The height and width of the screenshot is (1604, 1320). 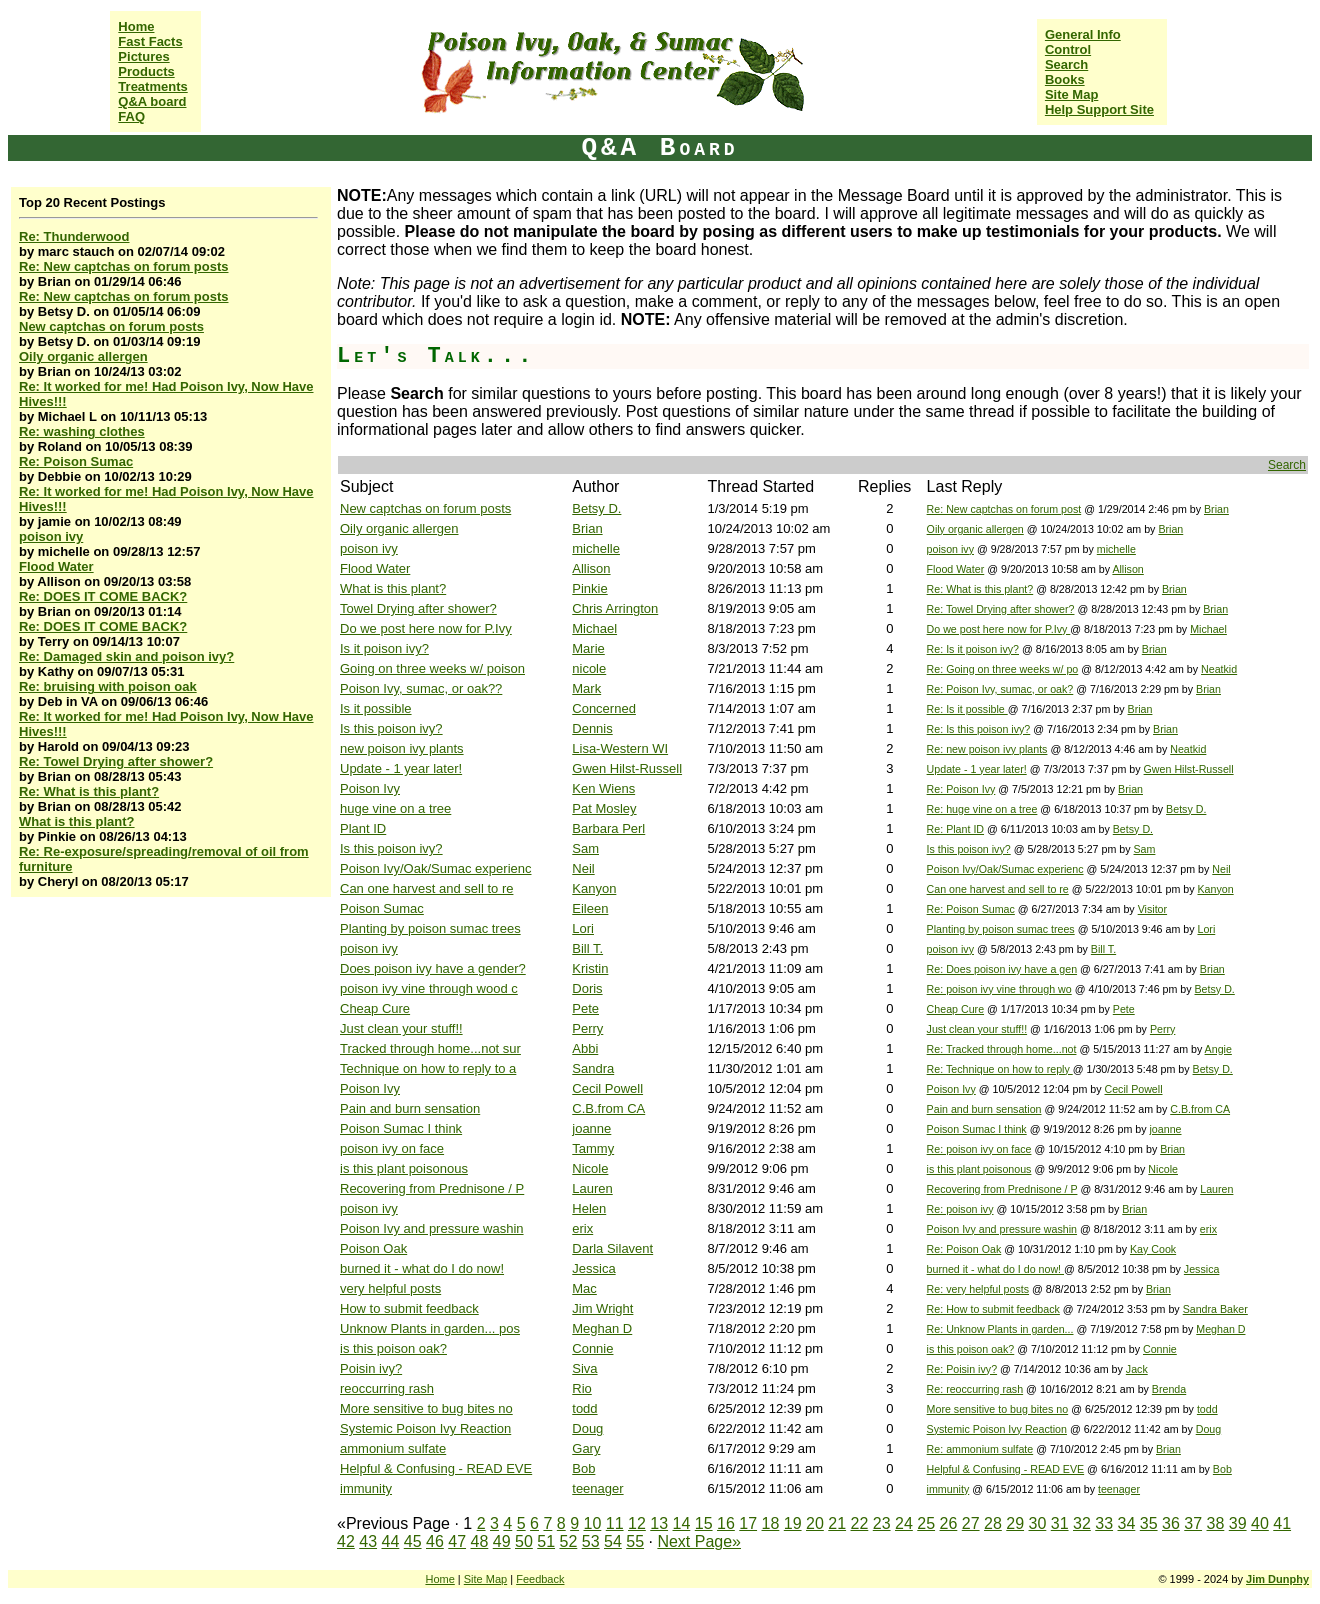 I want to click on 11, so click(x=615, y=1523).